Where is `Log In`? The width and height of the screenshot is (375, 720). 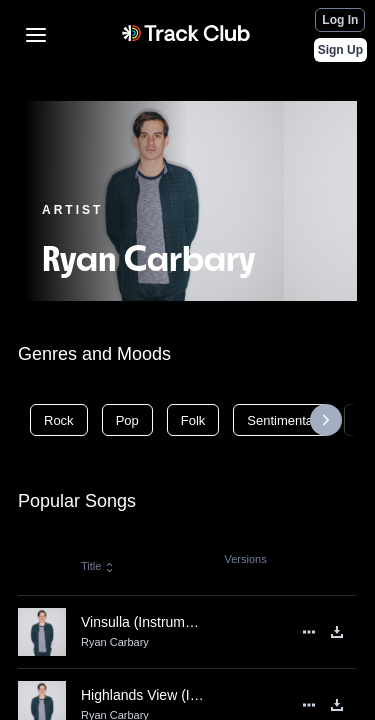 Log In is located at coordinates (340, 20).